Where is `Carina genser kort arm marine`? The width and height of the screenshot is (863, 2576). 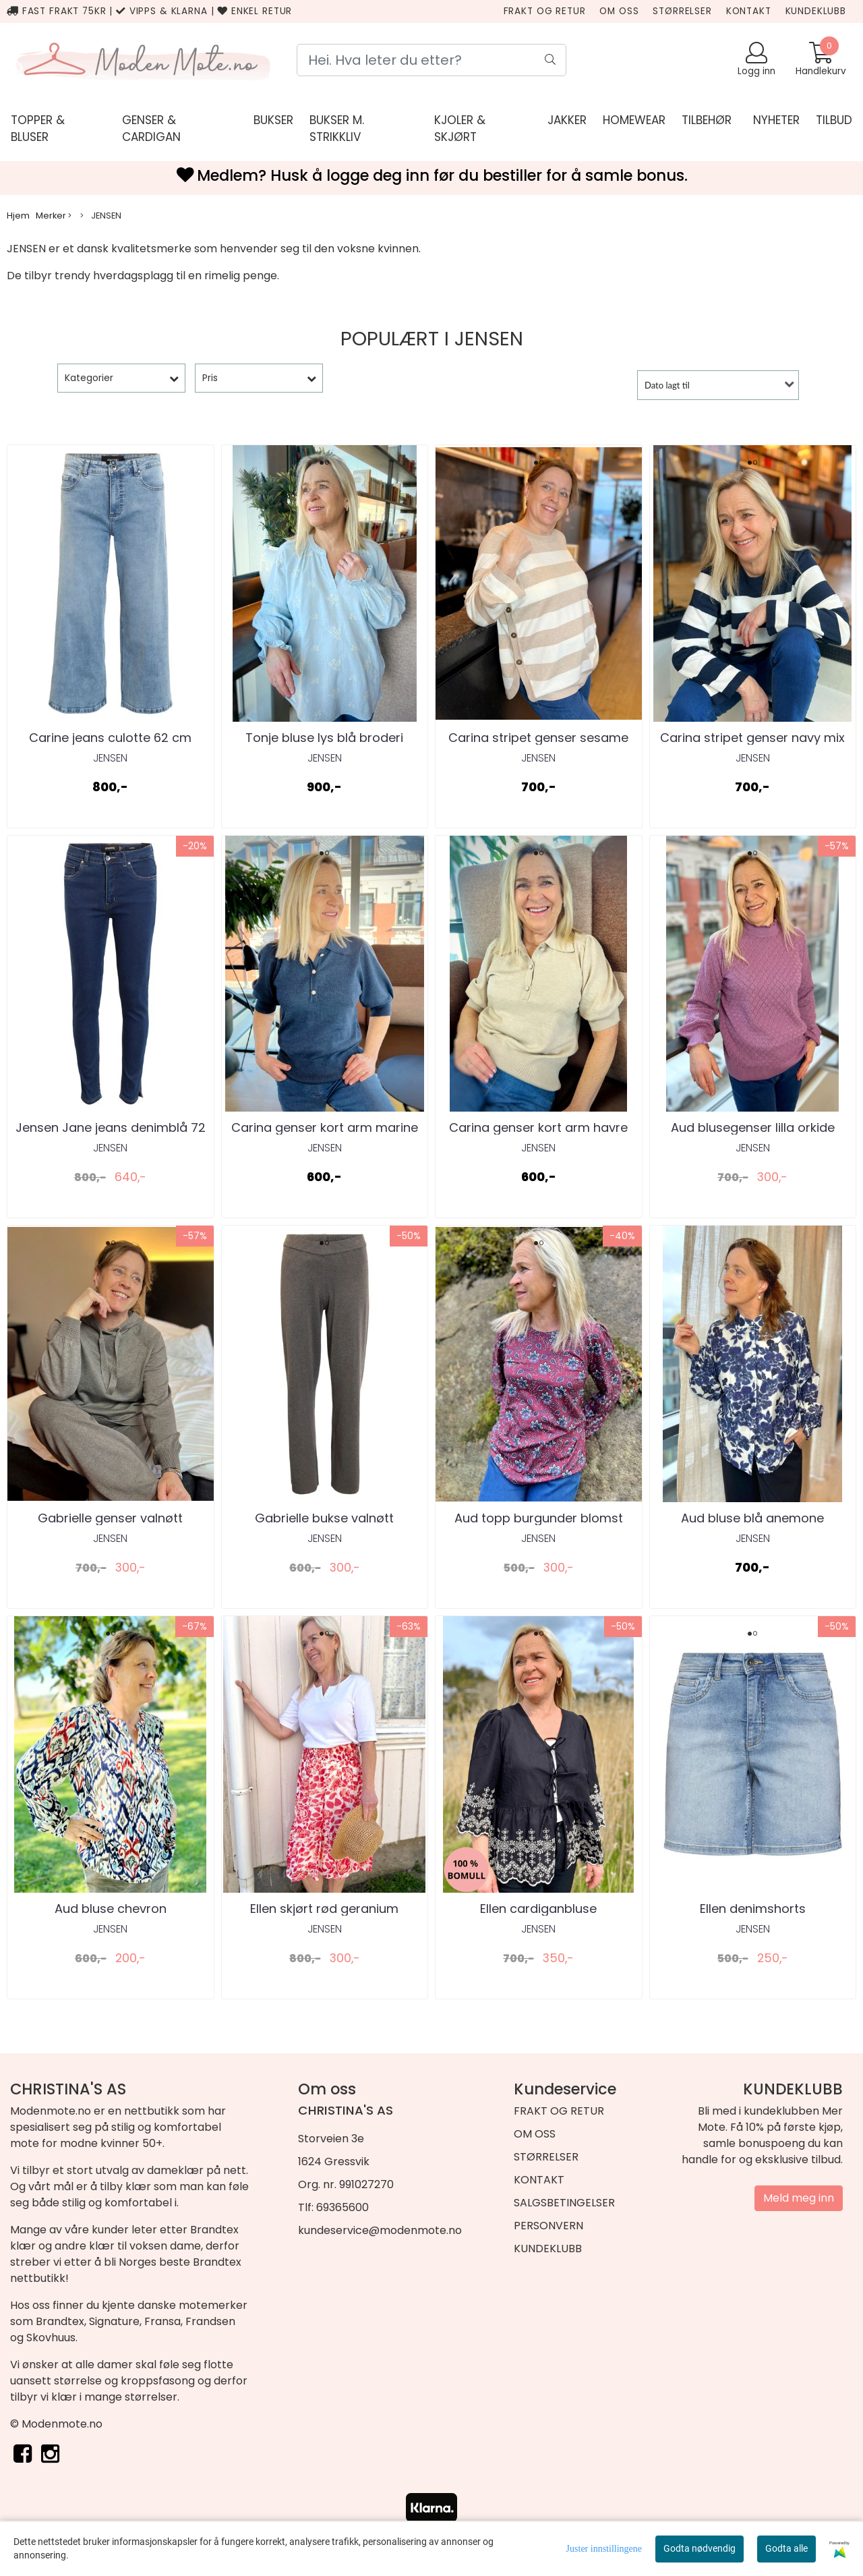 Carina genser kort arm marine is located at coordinates (324, 1127).